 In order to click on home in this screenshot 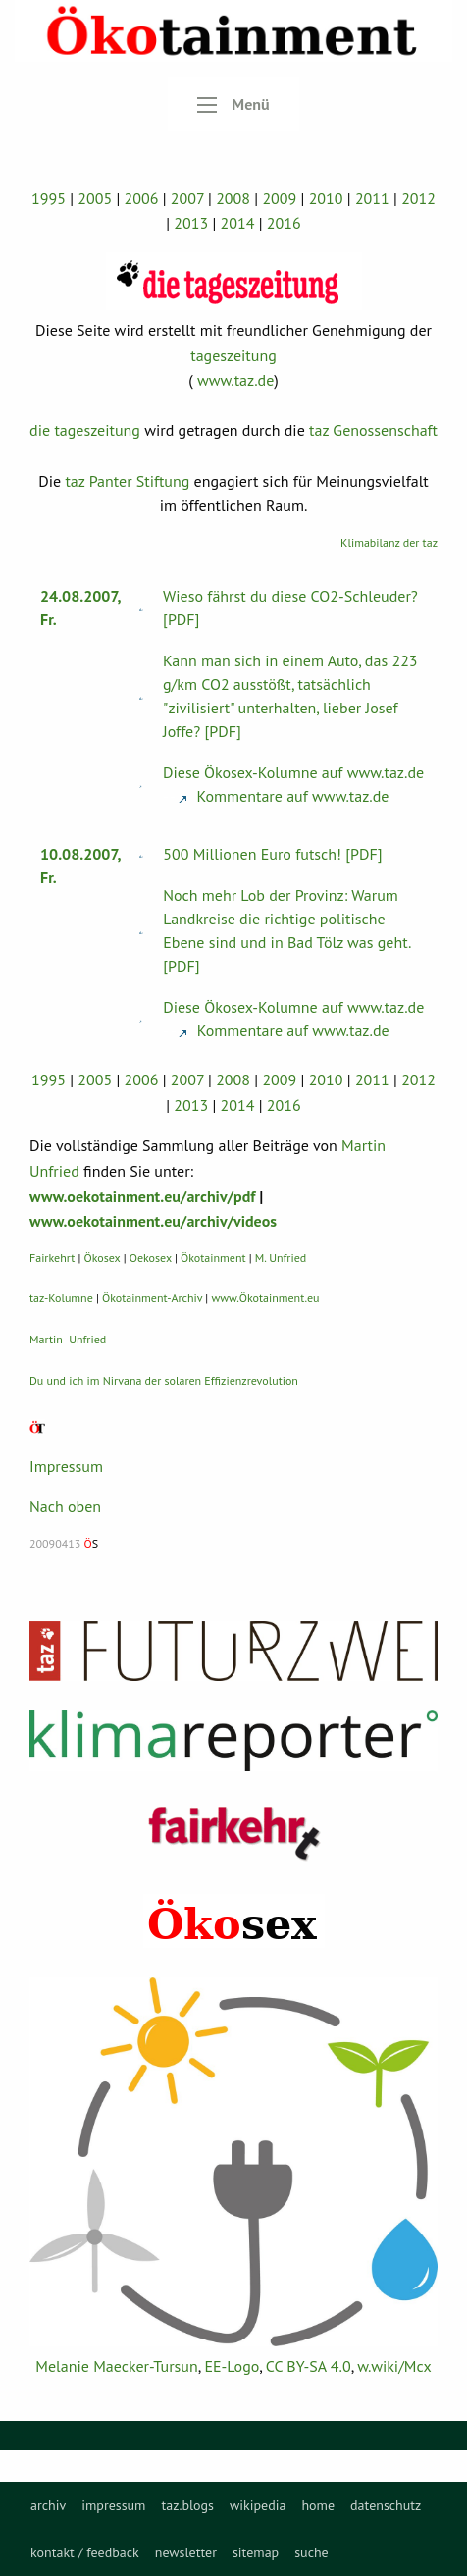, I will do `click(318, 2505)`.